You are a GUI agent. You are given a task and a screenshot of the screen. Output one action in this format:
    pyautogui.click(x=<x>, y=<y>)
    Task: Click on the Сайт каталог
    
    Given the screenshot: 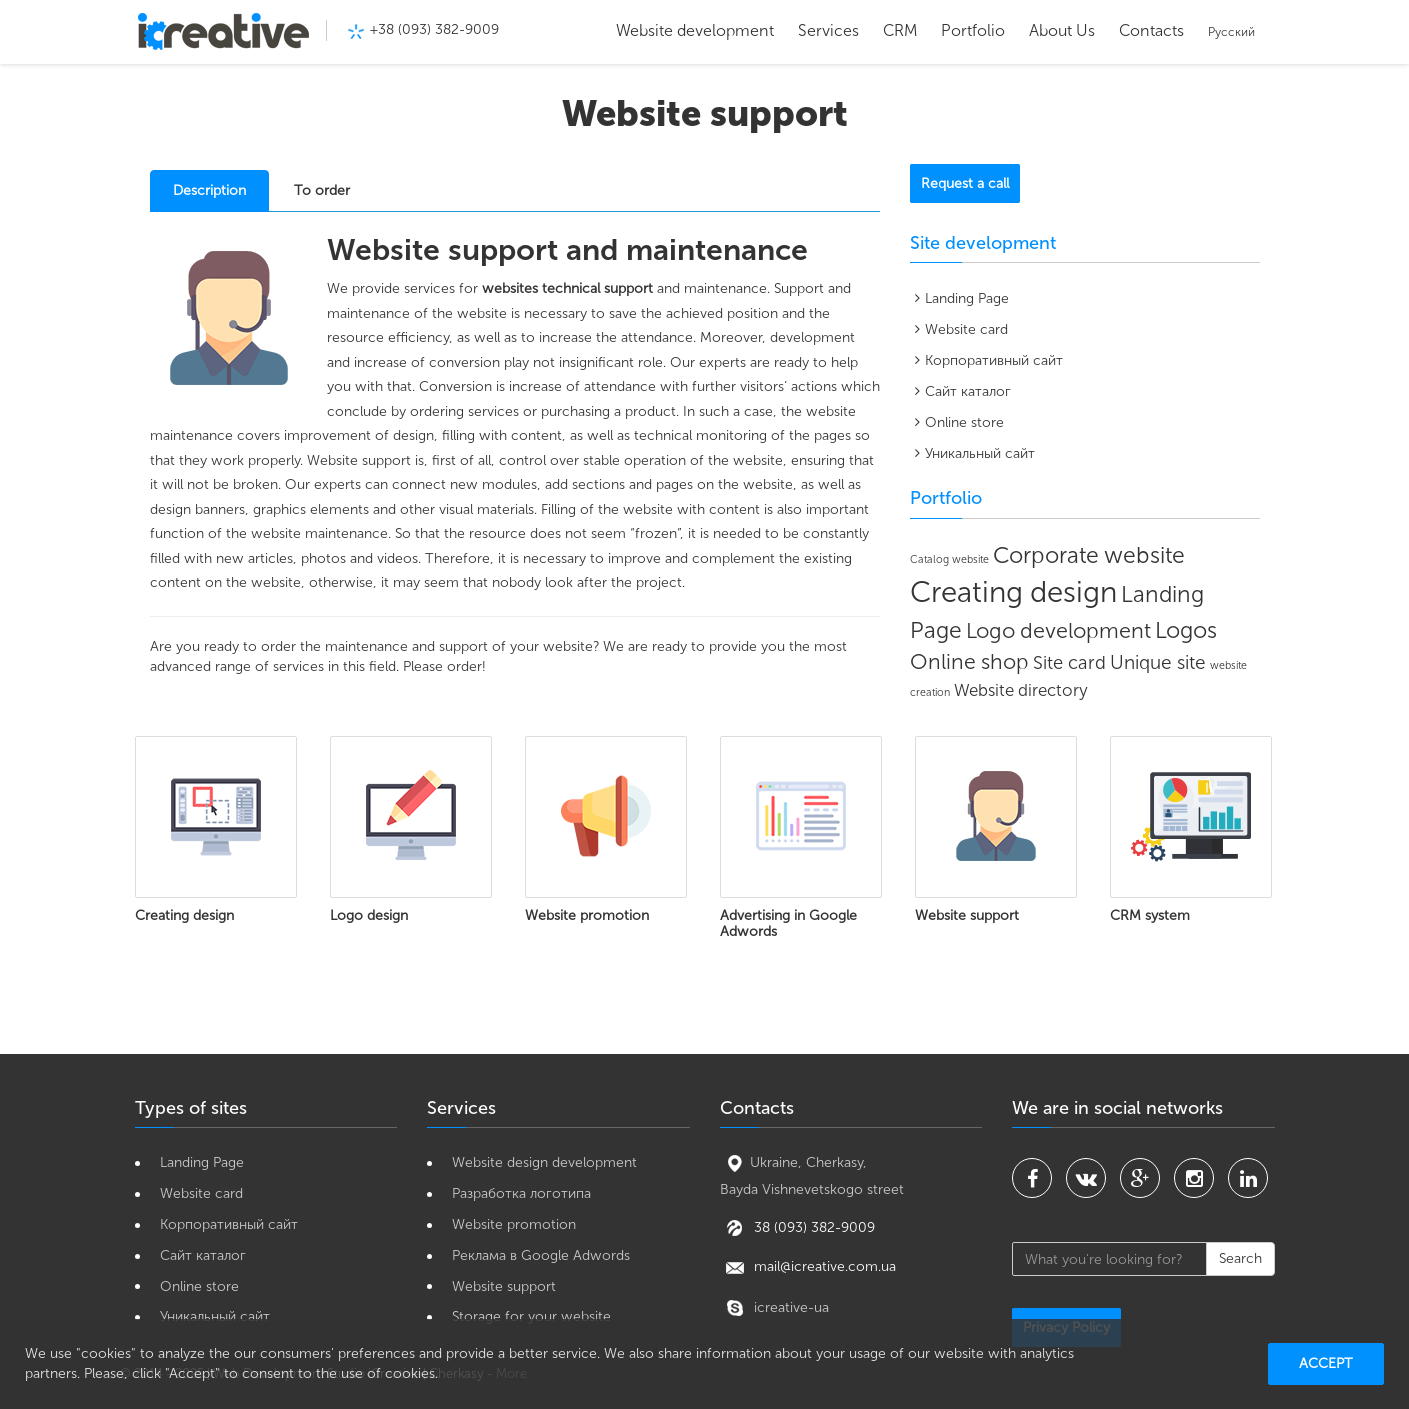 What is the action you would take?
    pyautogui.click(x=968, y=391)
    